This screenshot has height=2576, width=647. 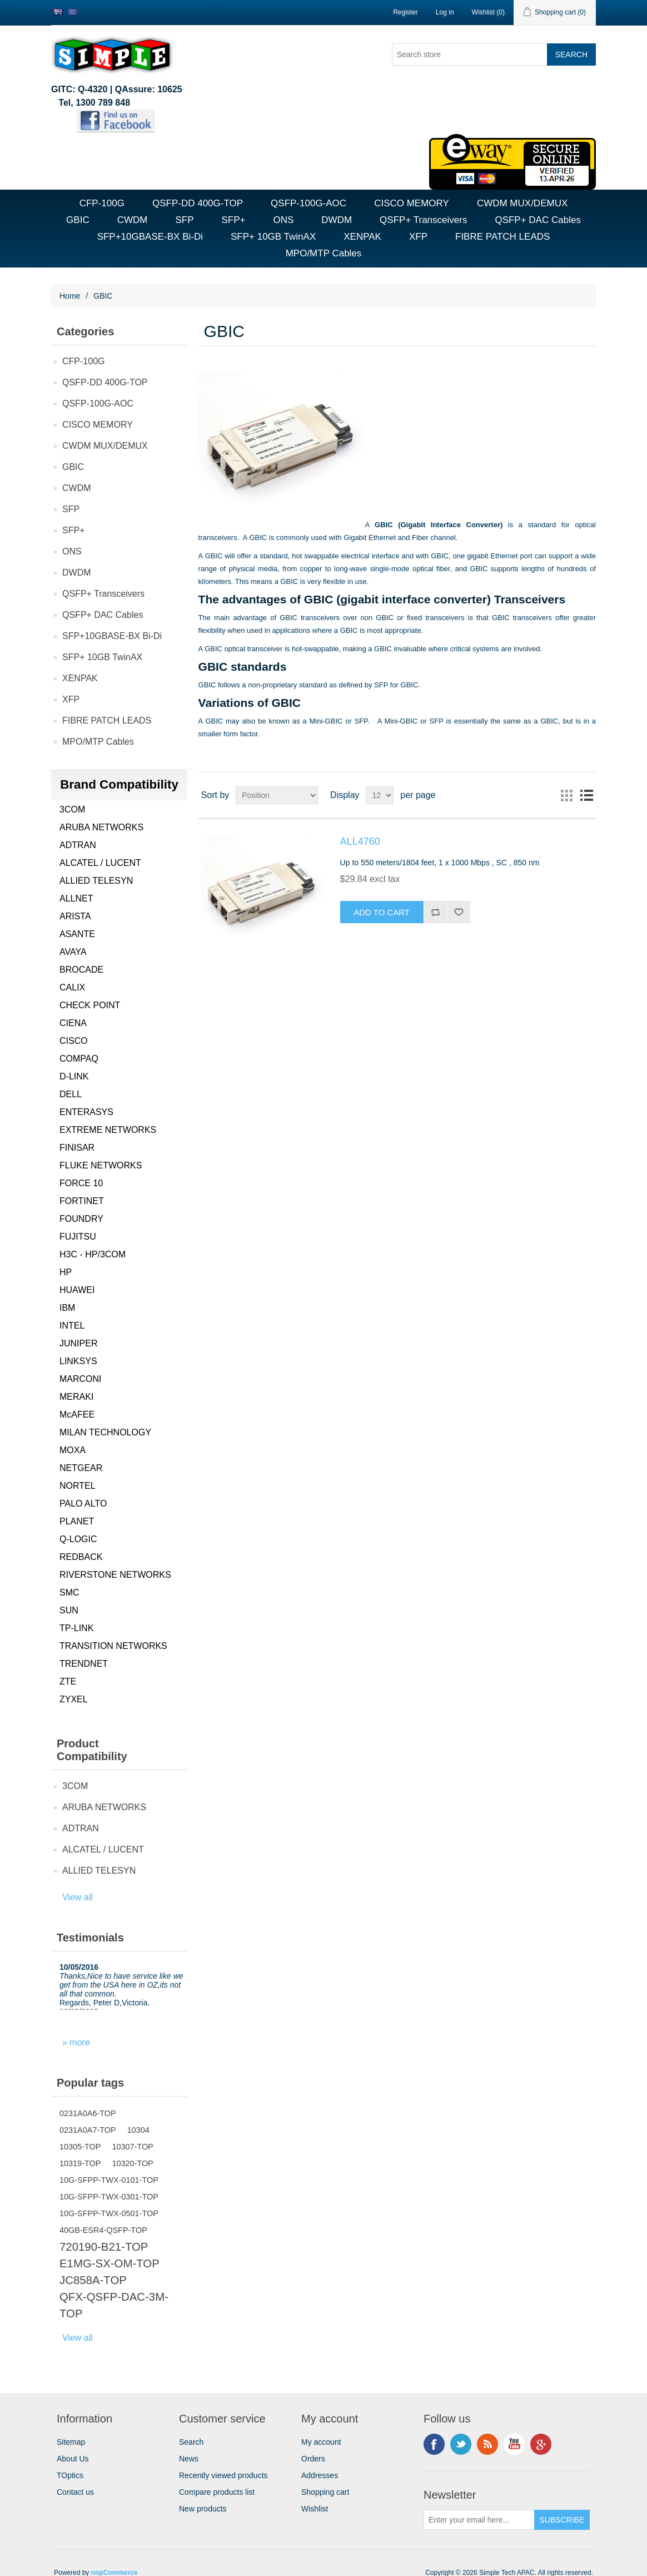 What do you see at coordinates (73, 952) in the screenshot?
I see `AVAYA` at bounding box center [73, 952].